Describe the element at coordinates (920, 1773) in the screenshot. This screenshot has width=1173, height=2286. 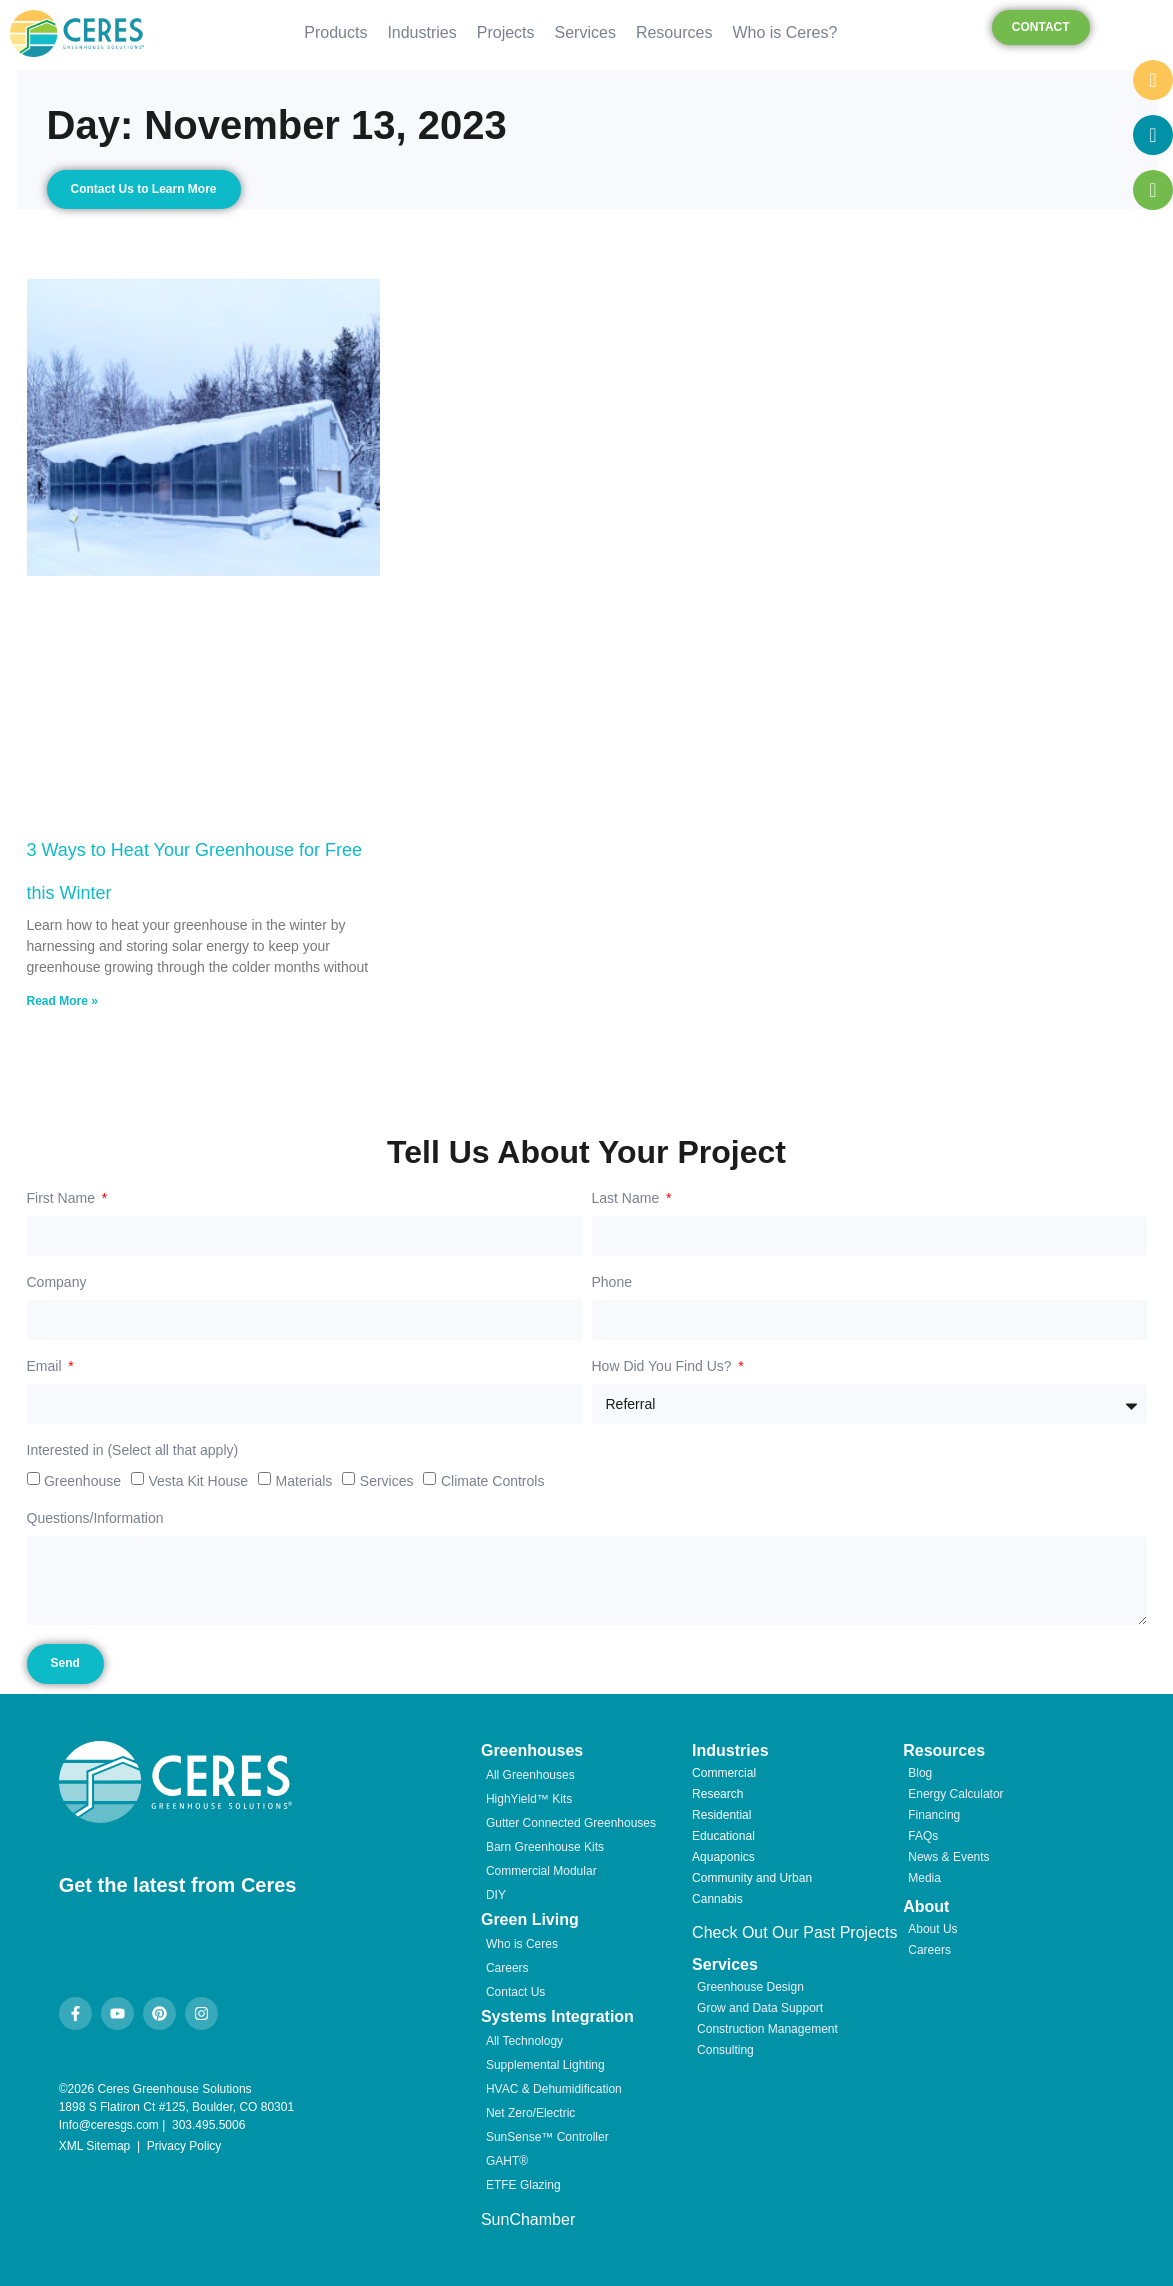
I see `Blog` at that location.